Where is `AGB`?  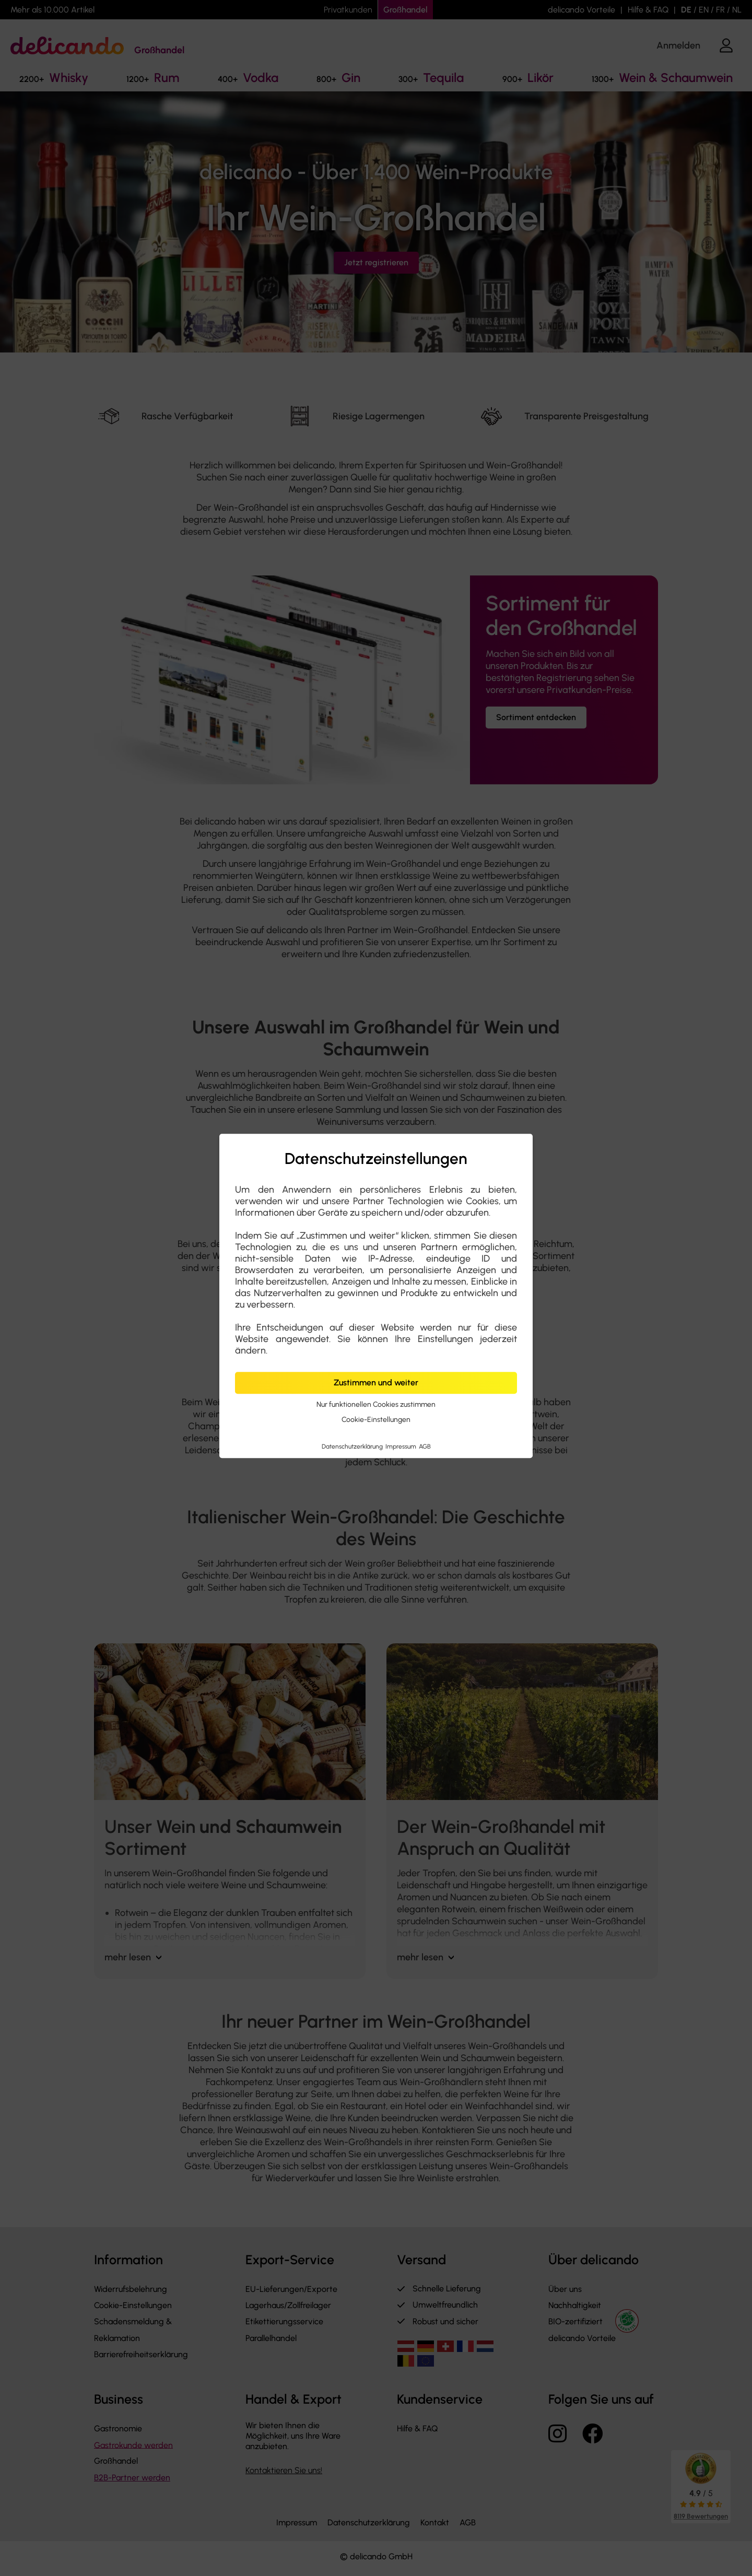 AGB is located at coordinates (425, 1446).